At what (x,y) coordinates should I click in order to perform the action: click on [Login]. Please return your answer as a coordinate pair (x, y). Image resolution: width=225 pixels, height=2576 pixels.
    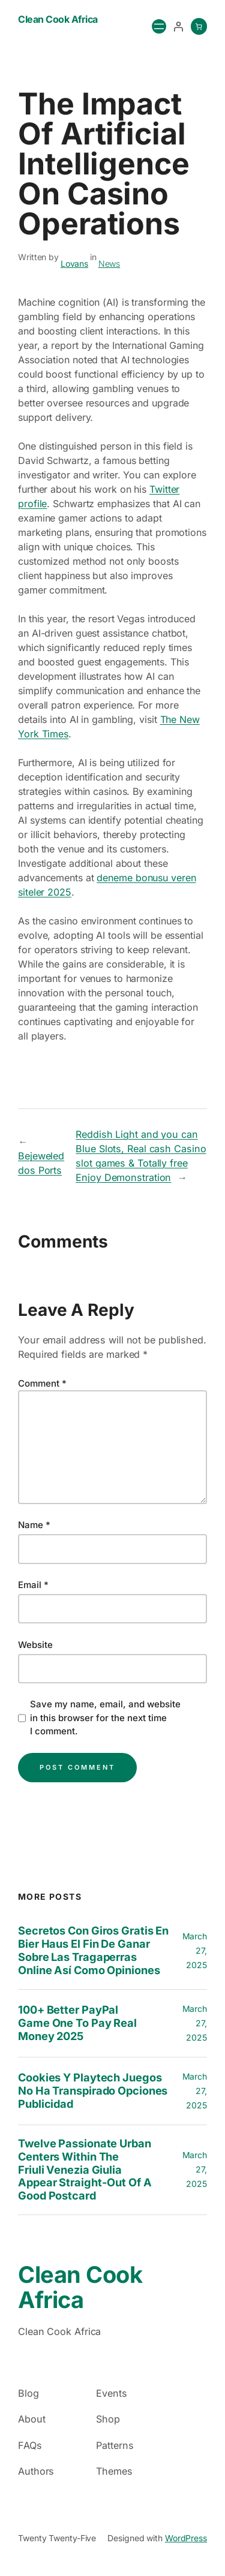
    Looking at the image, I should click on (178, 26).